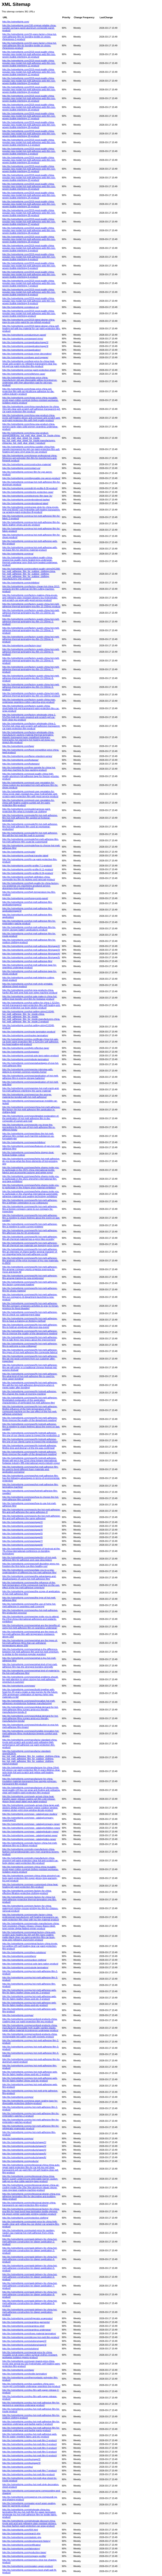 This screenshot has height=2576, width=162. Describe the element at coordinates (29, 28) in the screenshot. I see `http://bn.hotmeltstyle.com/100-original-reliable-china-supplier-acmacp-panel-aluminum-composite-panel-product/` at that location.